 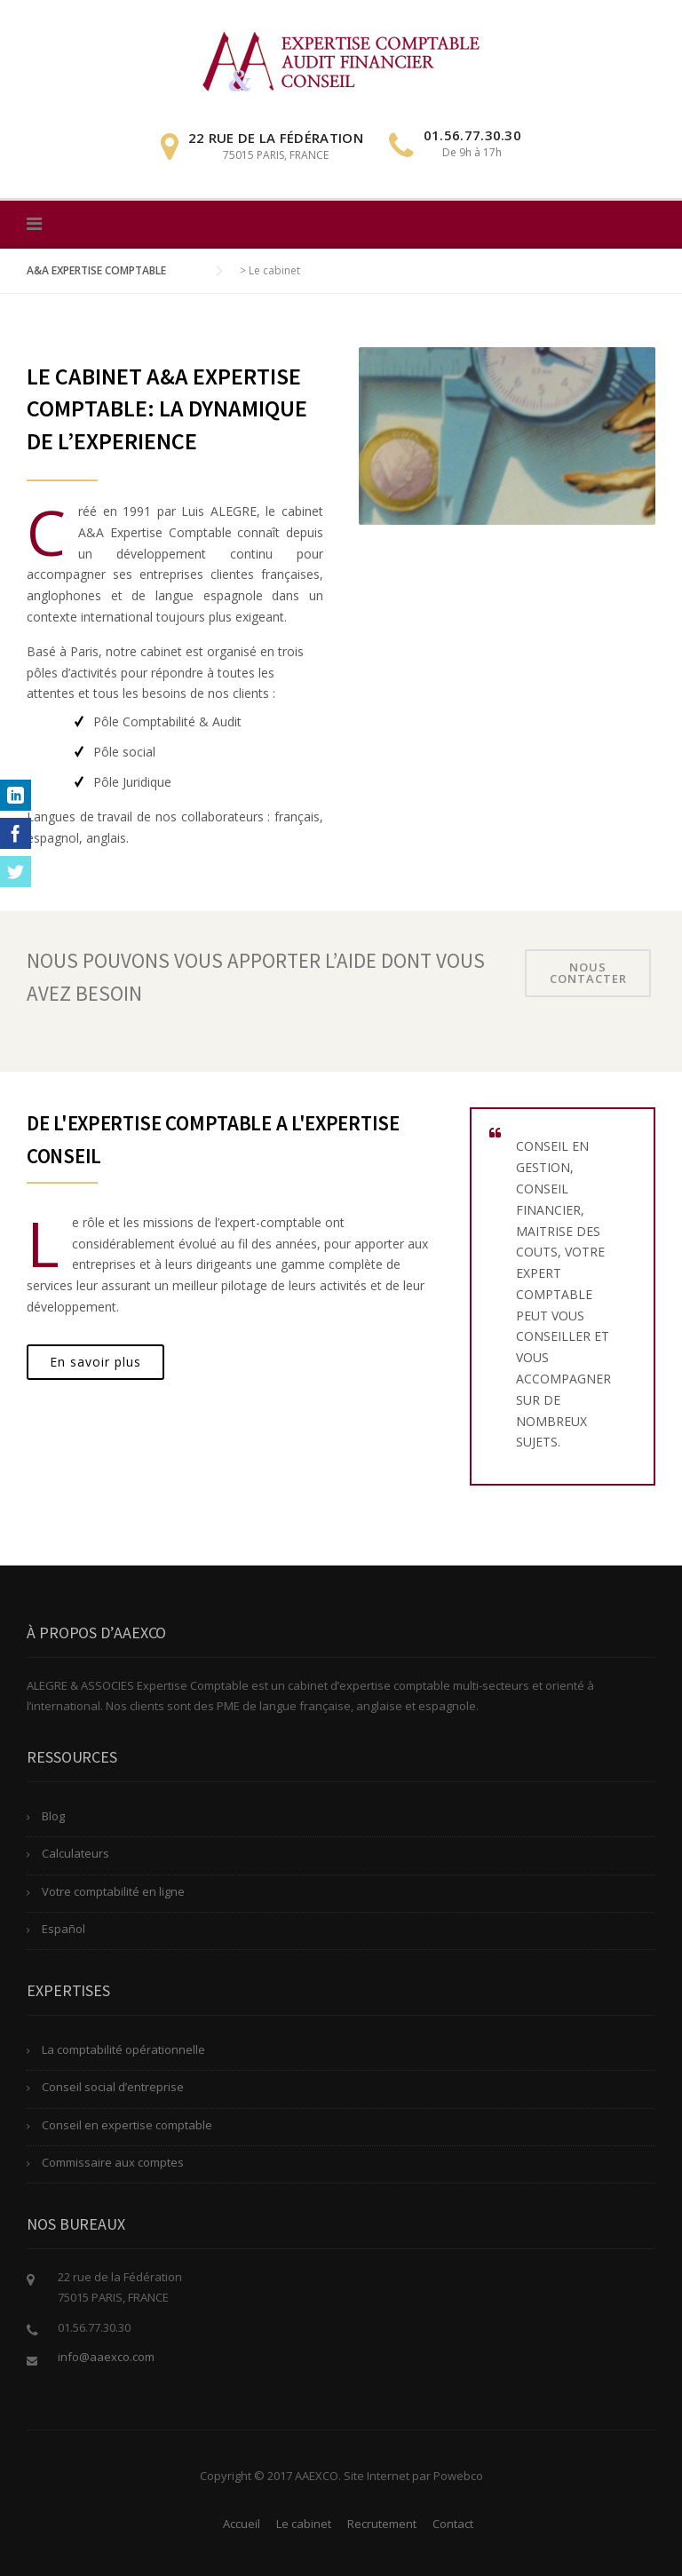 I want to click on Español, so click(x=63, y=1929).